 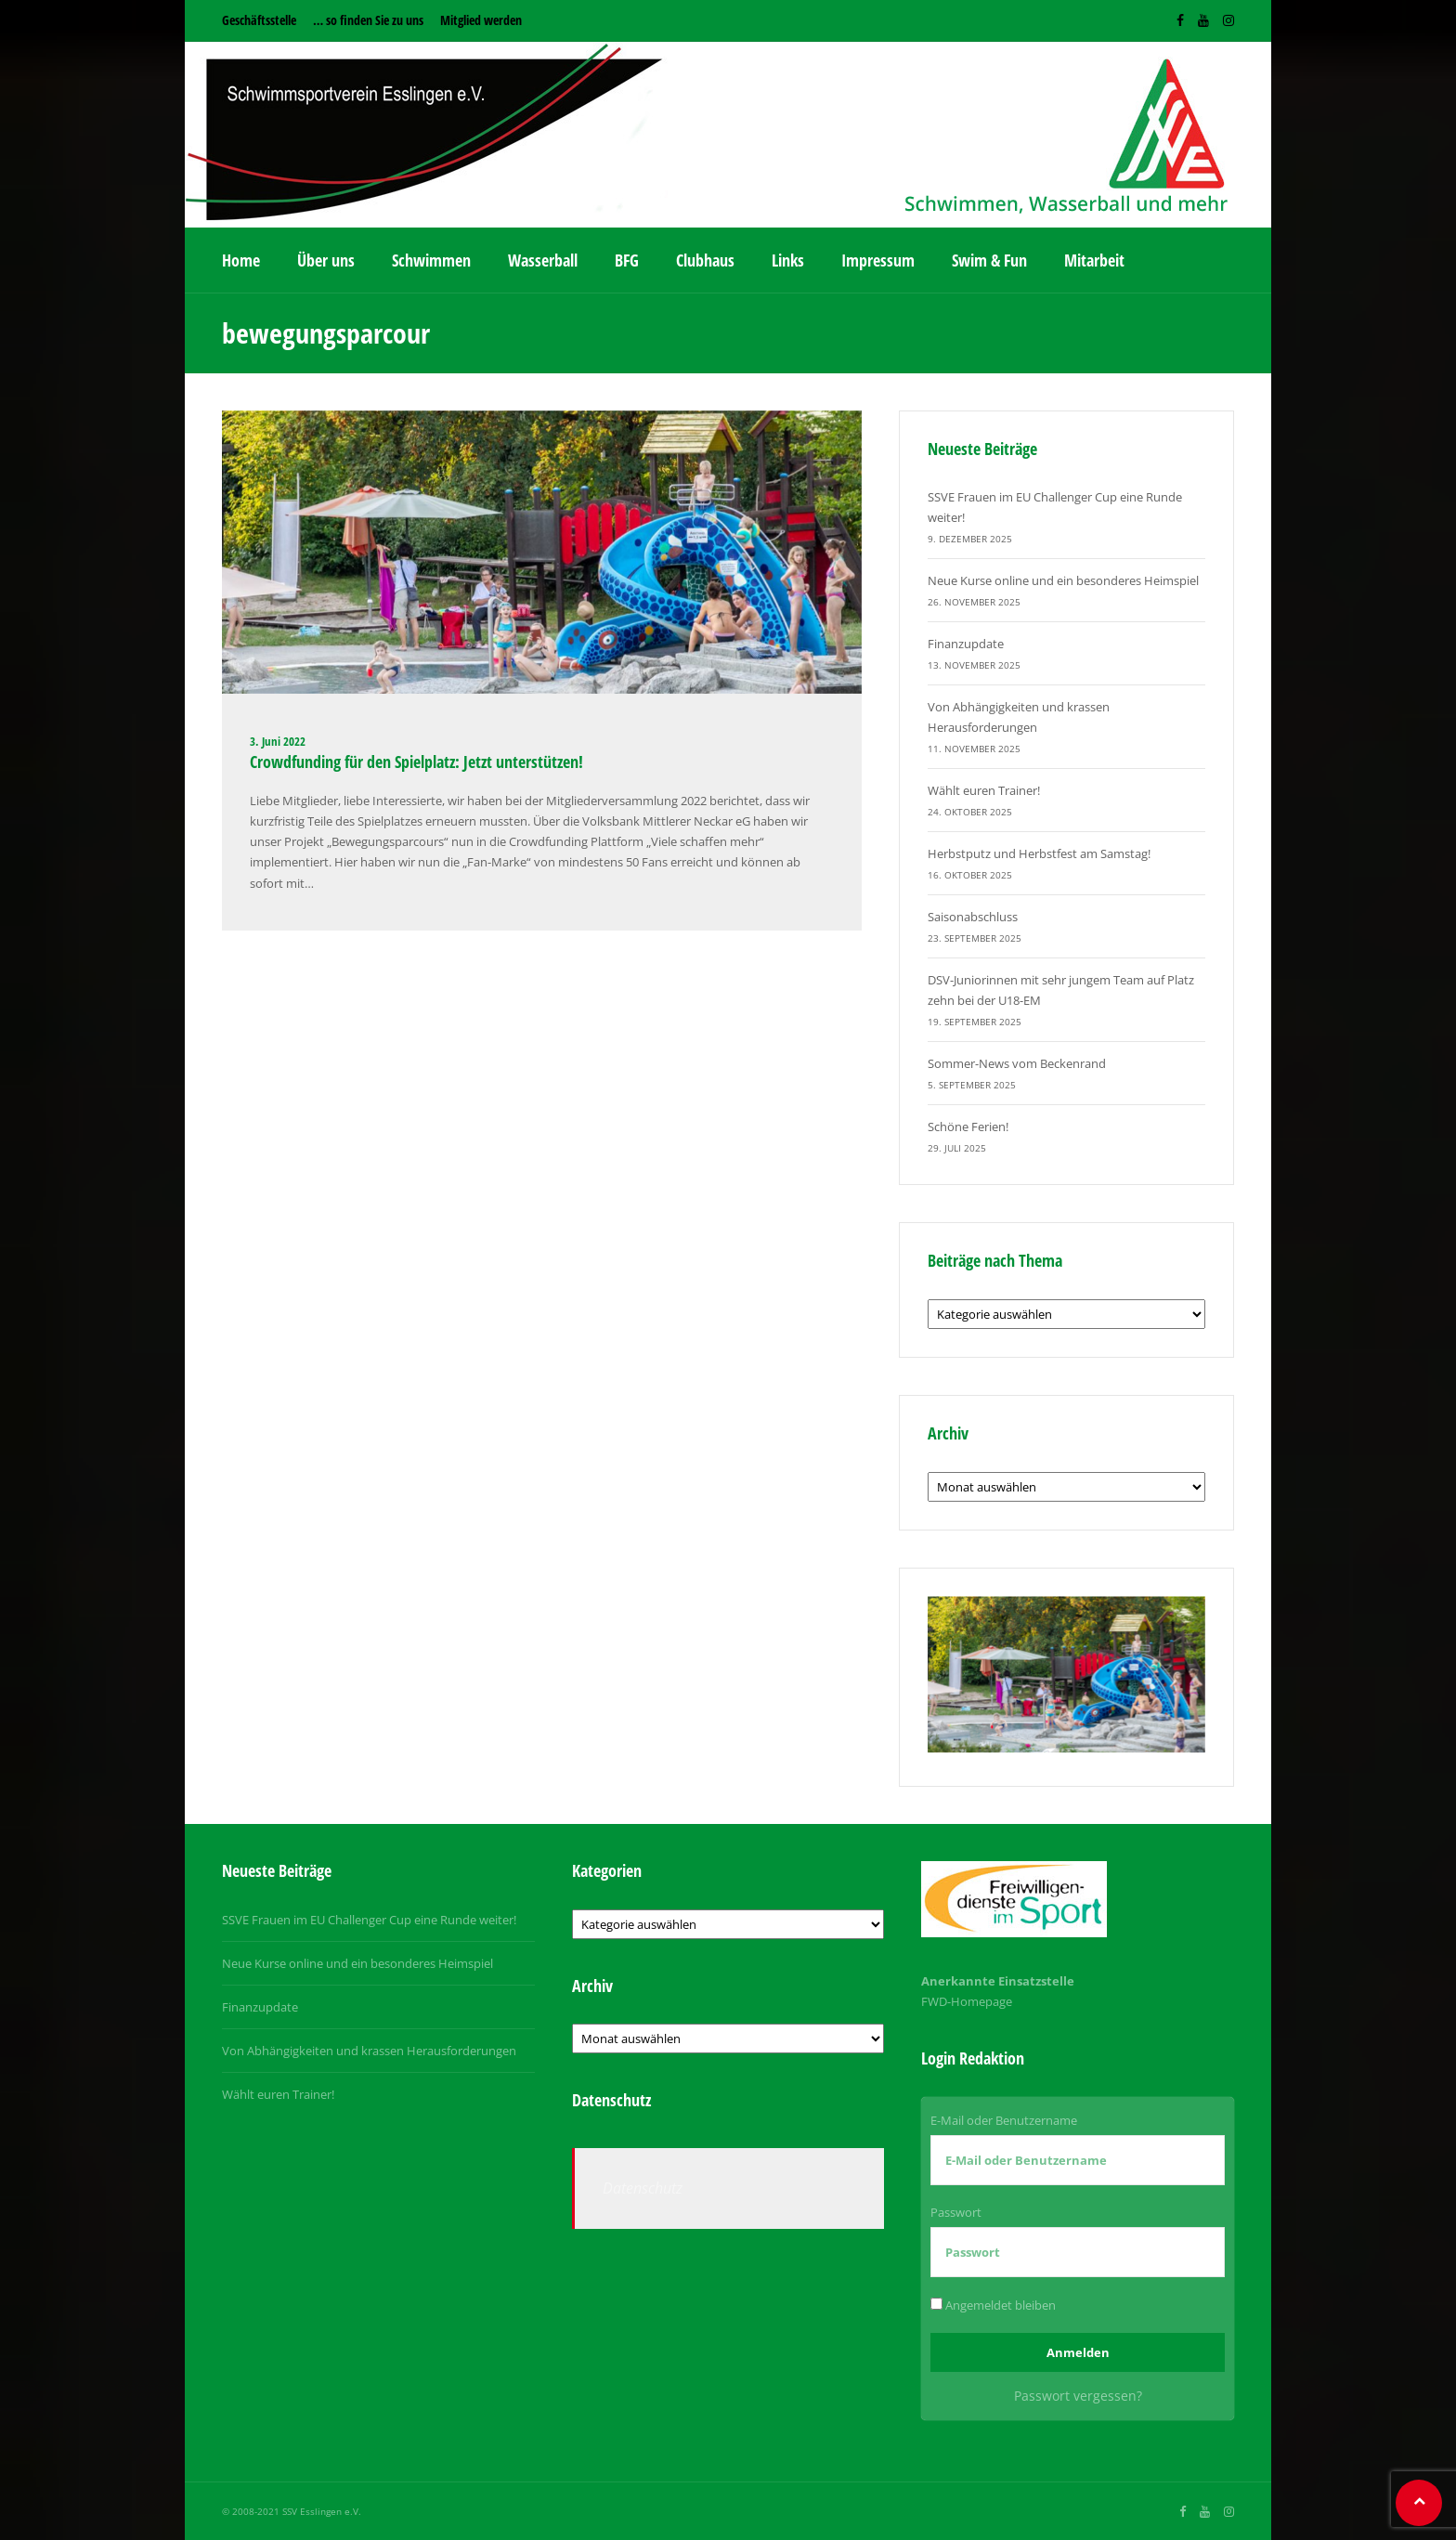 I want to click on SSVE Frauen im EU Challenger Cup eine Runde weiter!, so click(x=369, y=1919).